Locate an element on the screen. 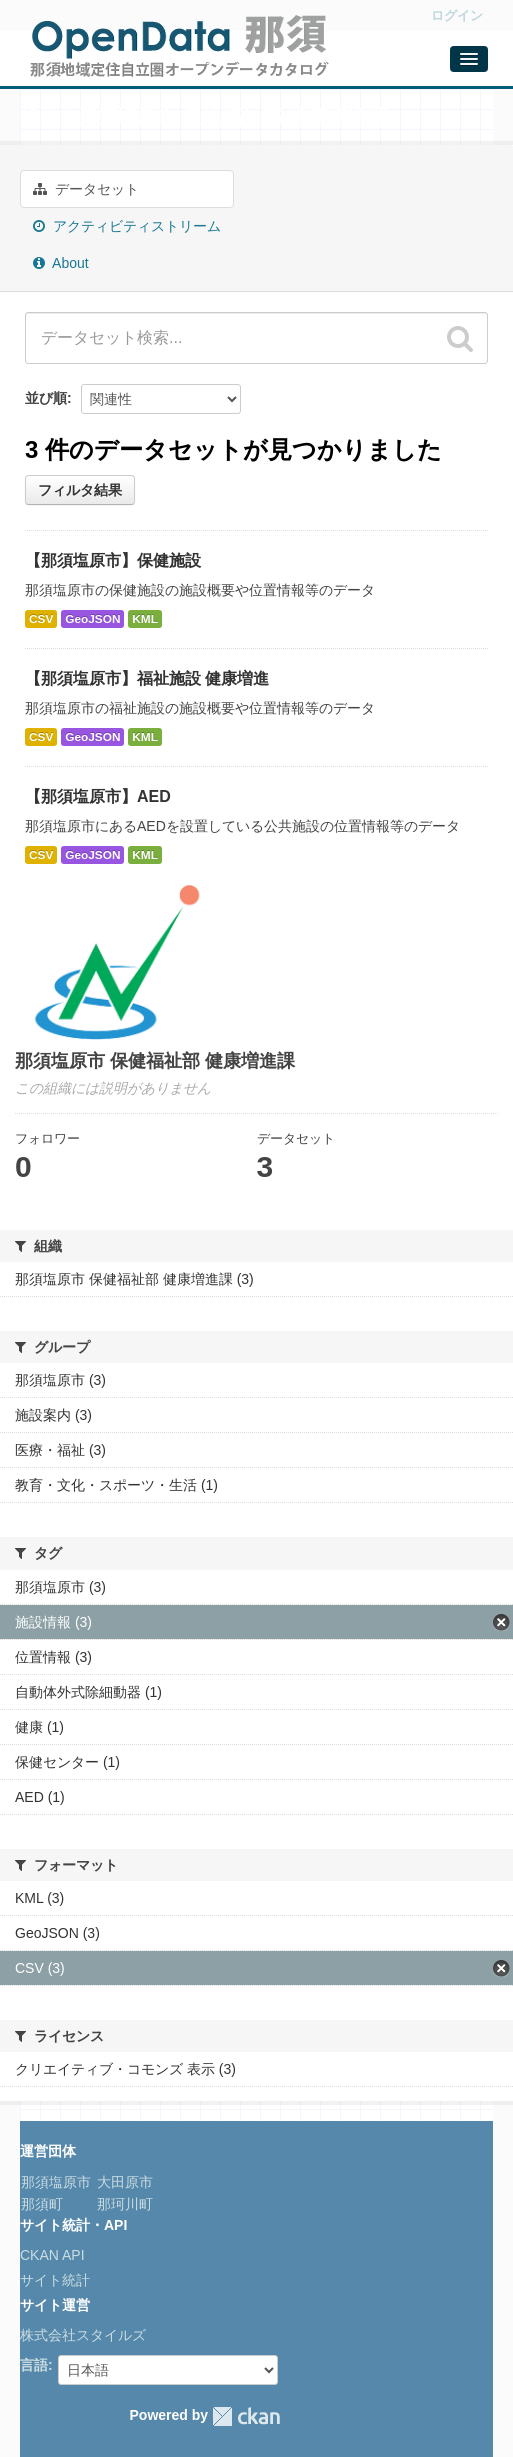  CSV is located at coordinates (41, 619).